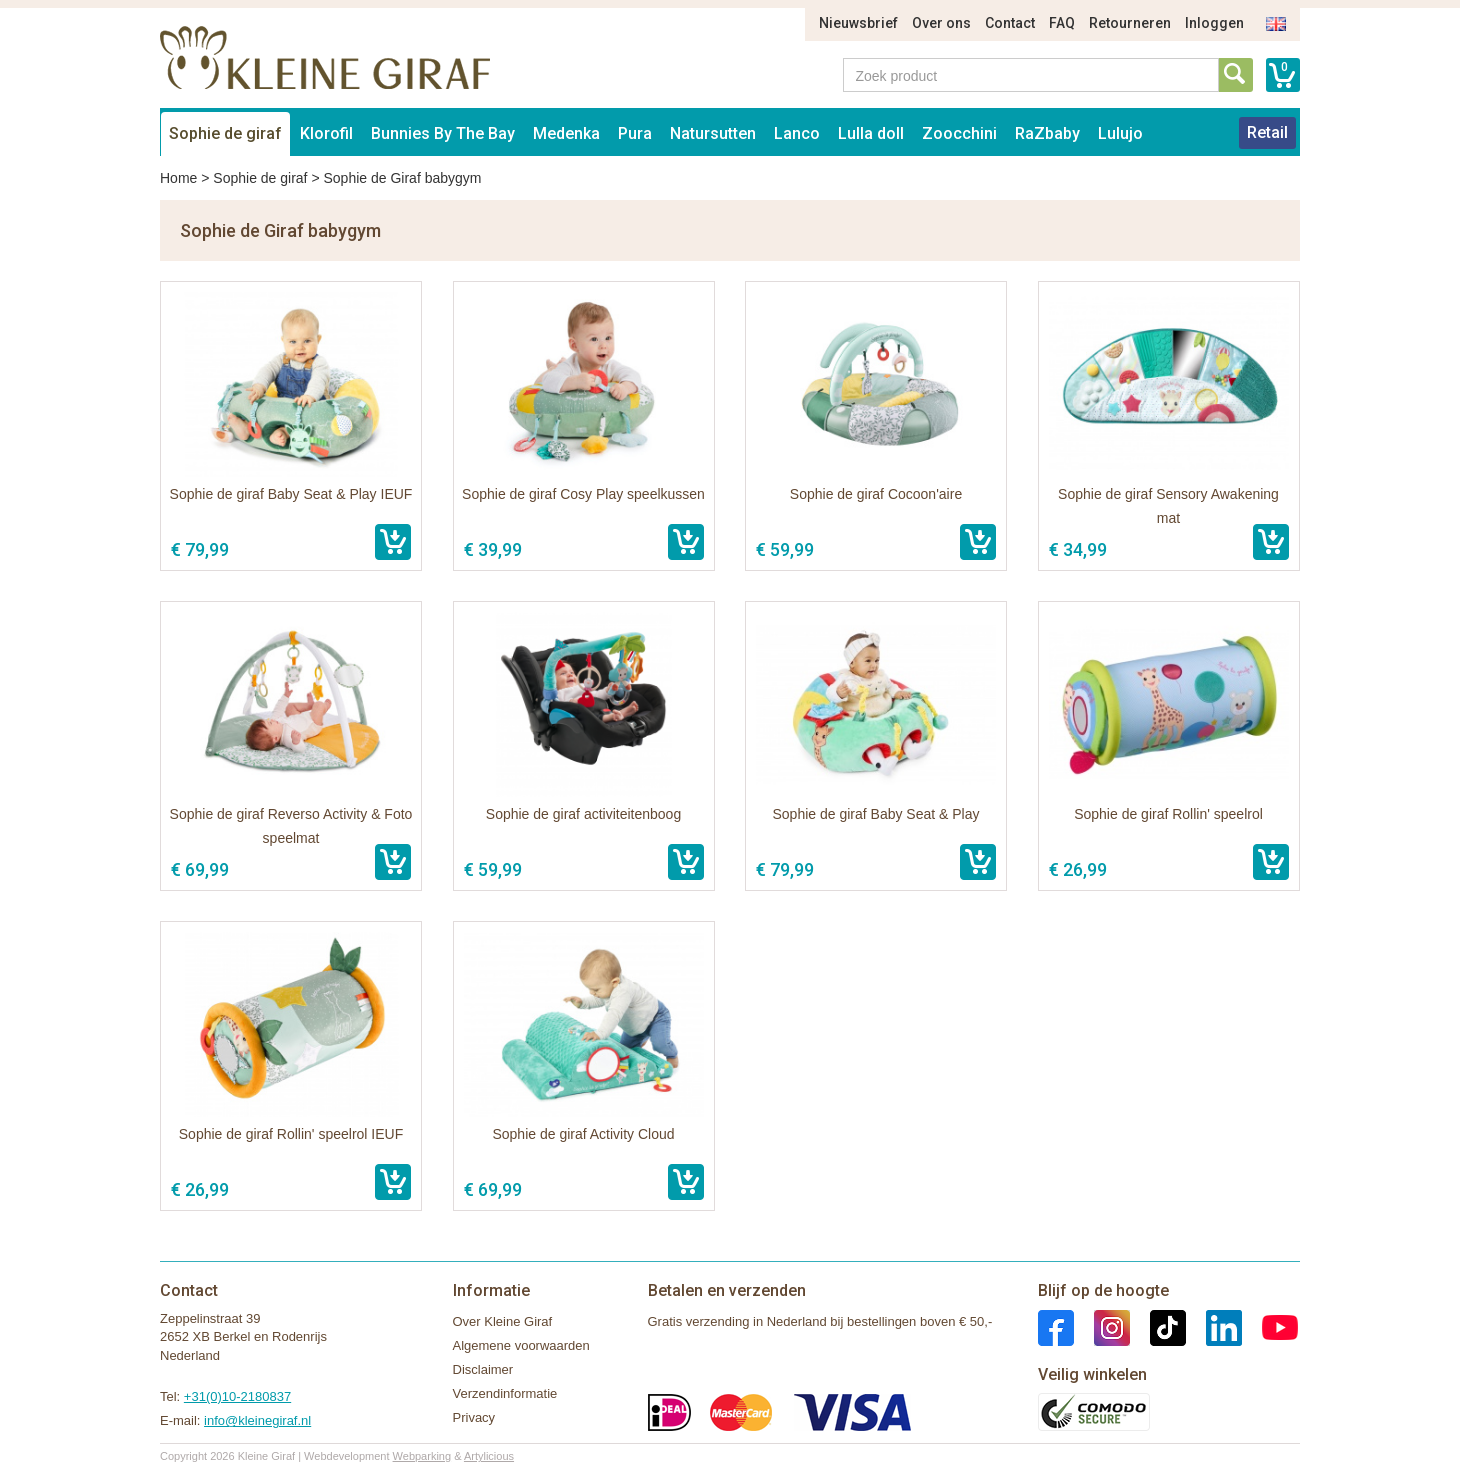  What do you see at coordinates (1267, 132) in the screenshot?
I see `Retail` at bounding box center [1267, 132].